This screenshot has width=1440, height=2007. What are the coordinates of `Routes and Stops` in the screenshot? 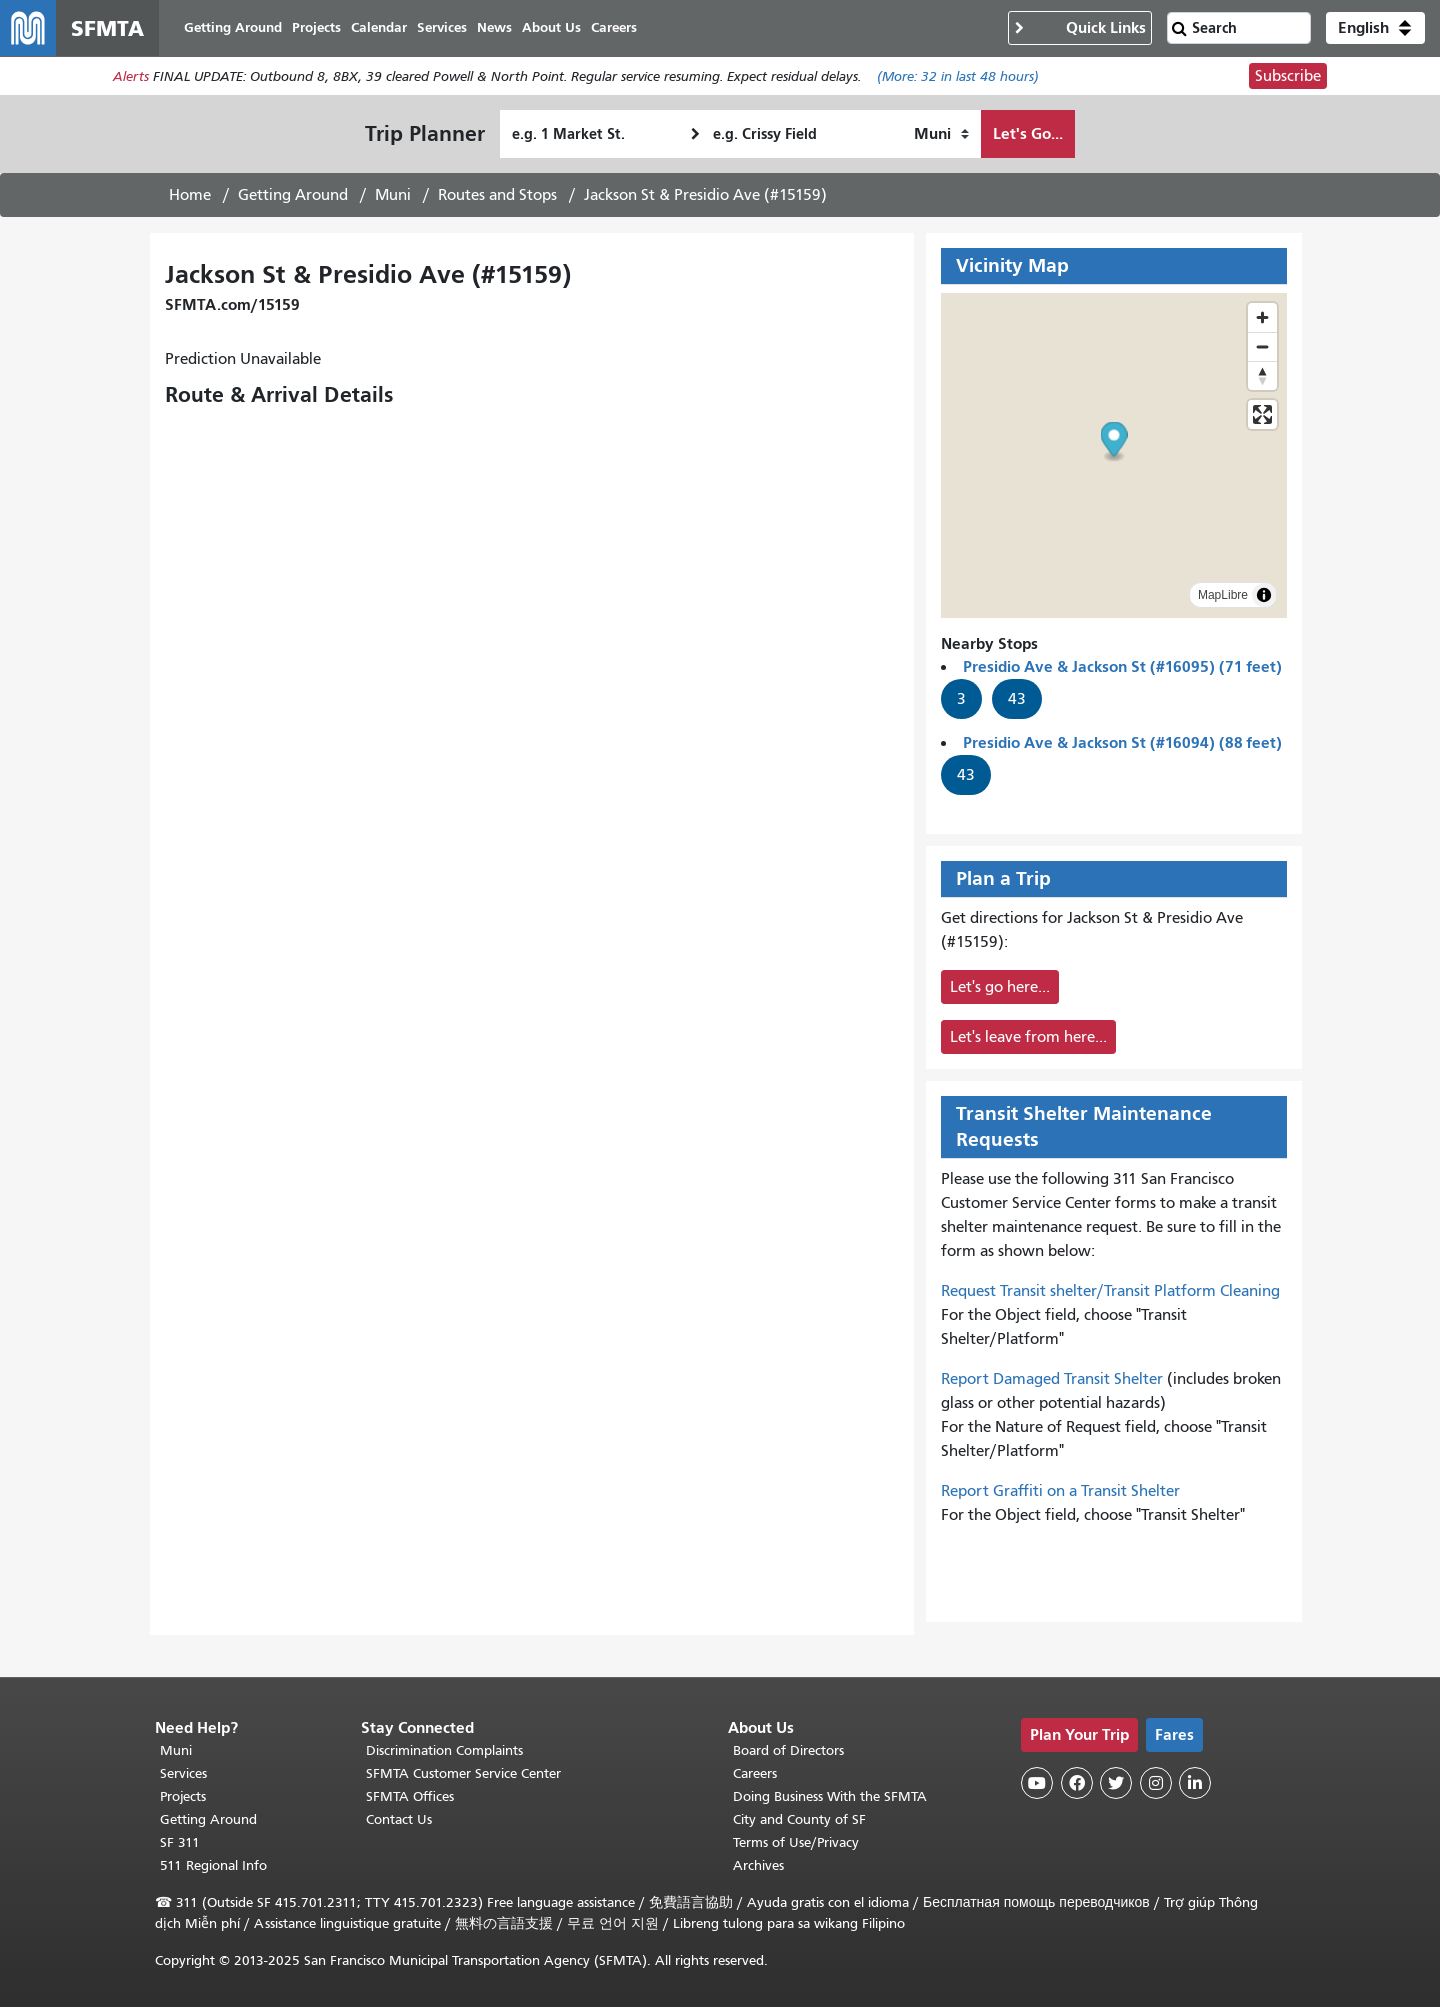 It's located at (497, 195).